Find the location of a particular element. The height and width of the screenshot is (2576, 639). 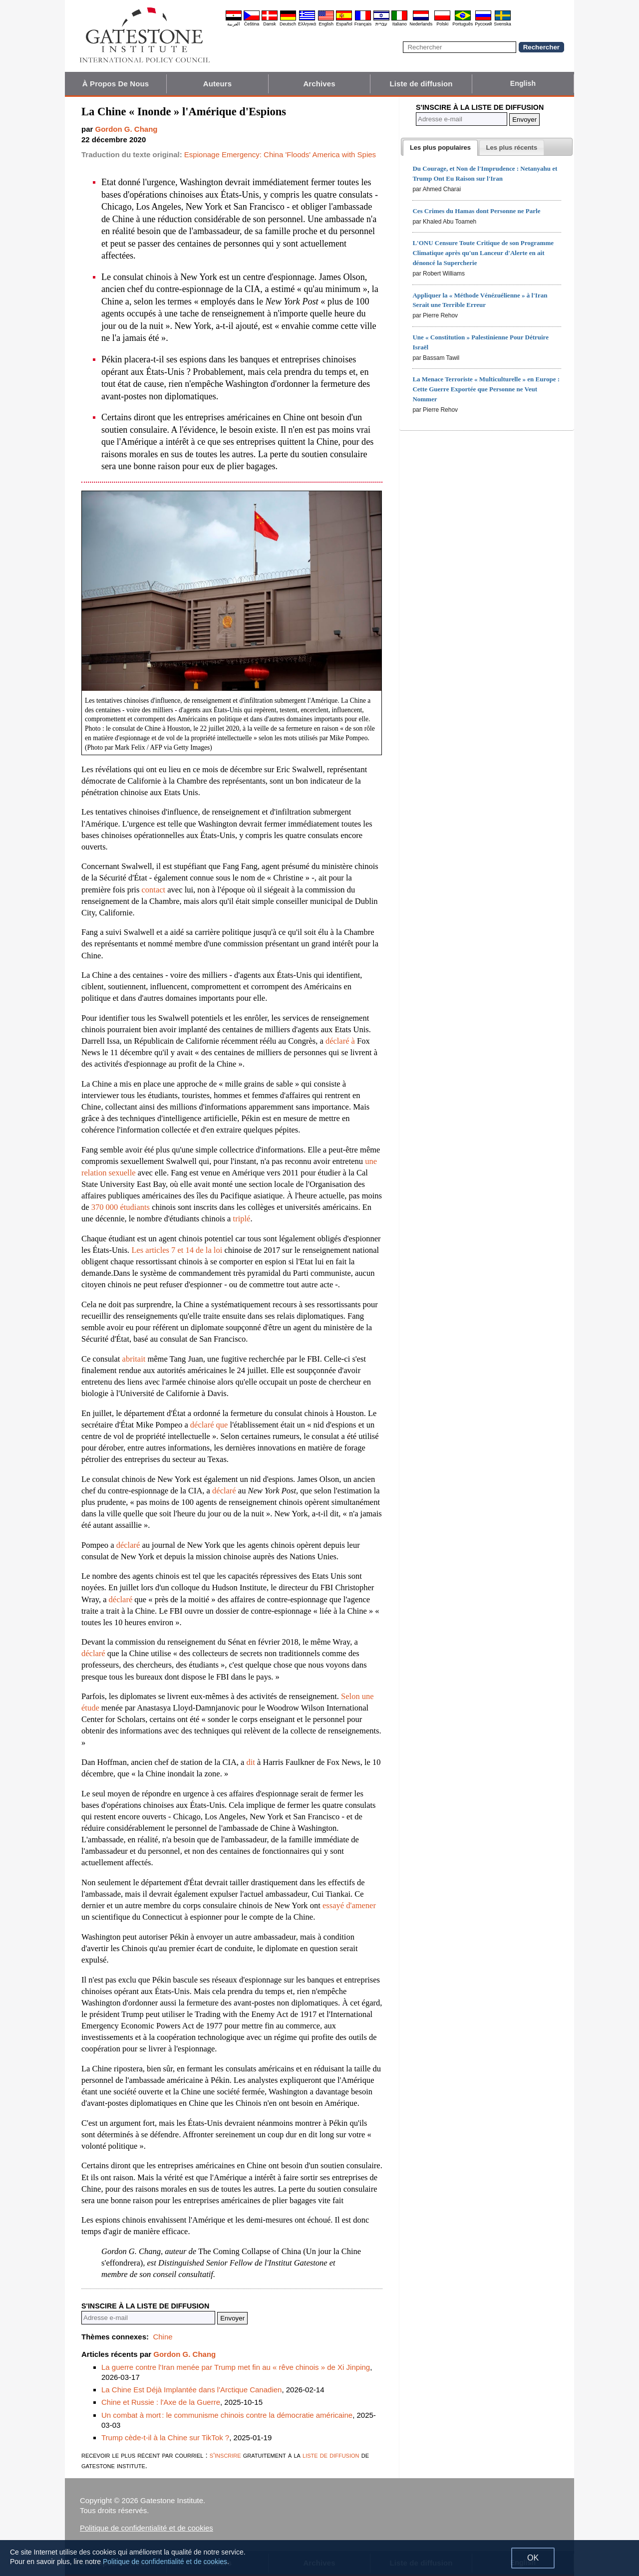

Italiano is located at coordinates (399, 23).